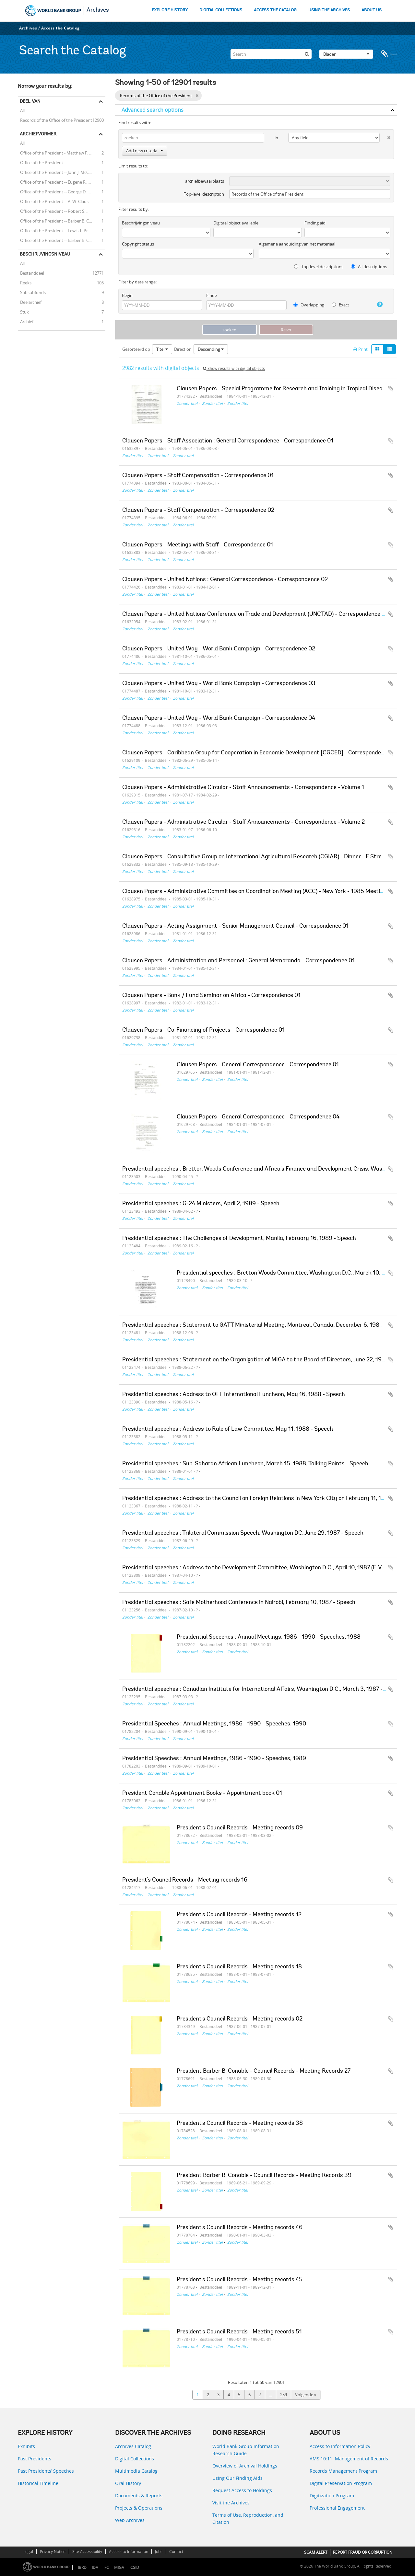 This screenshot has width=415, height=2576. I want to click on DIGITAL COLLECTIONS, so click(220, 10).